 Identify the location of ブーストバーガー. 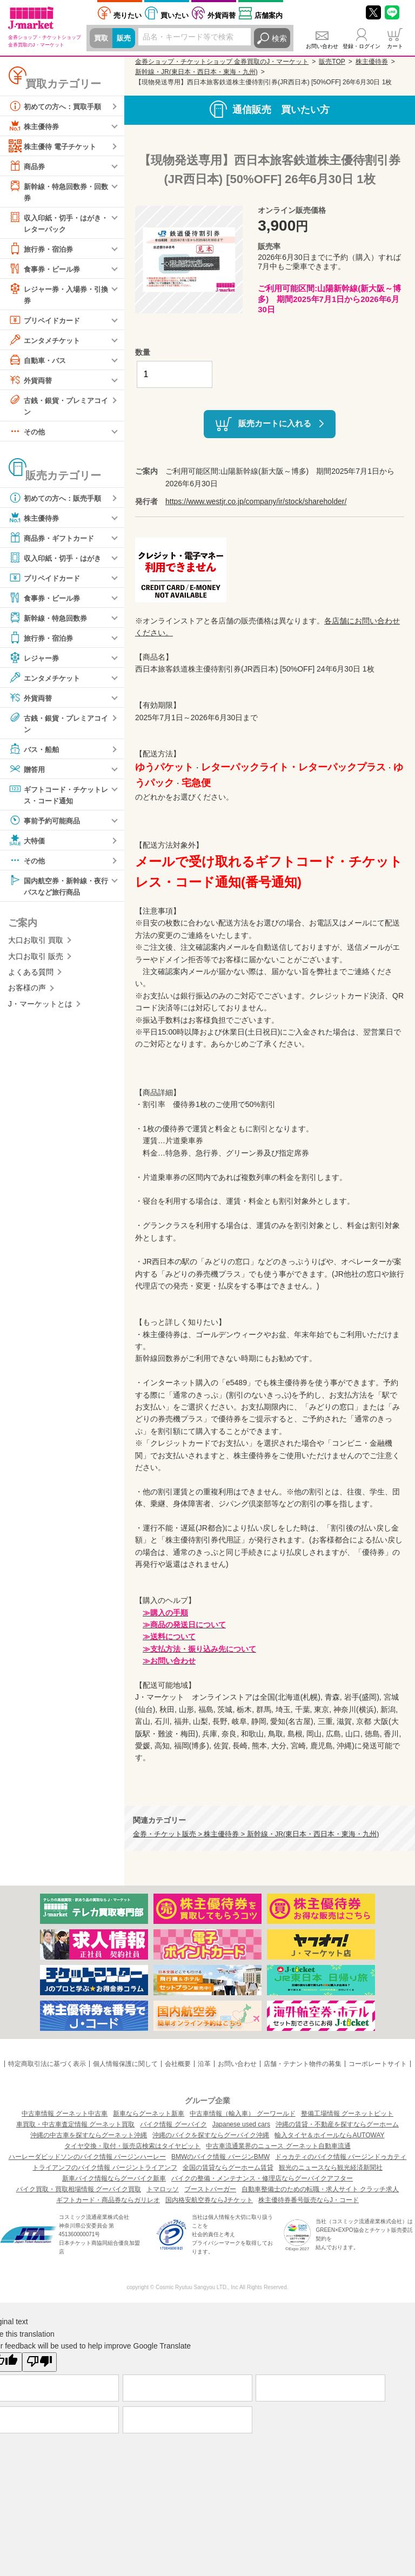
(210, 2189).